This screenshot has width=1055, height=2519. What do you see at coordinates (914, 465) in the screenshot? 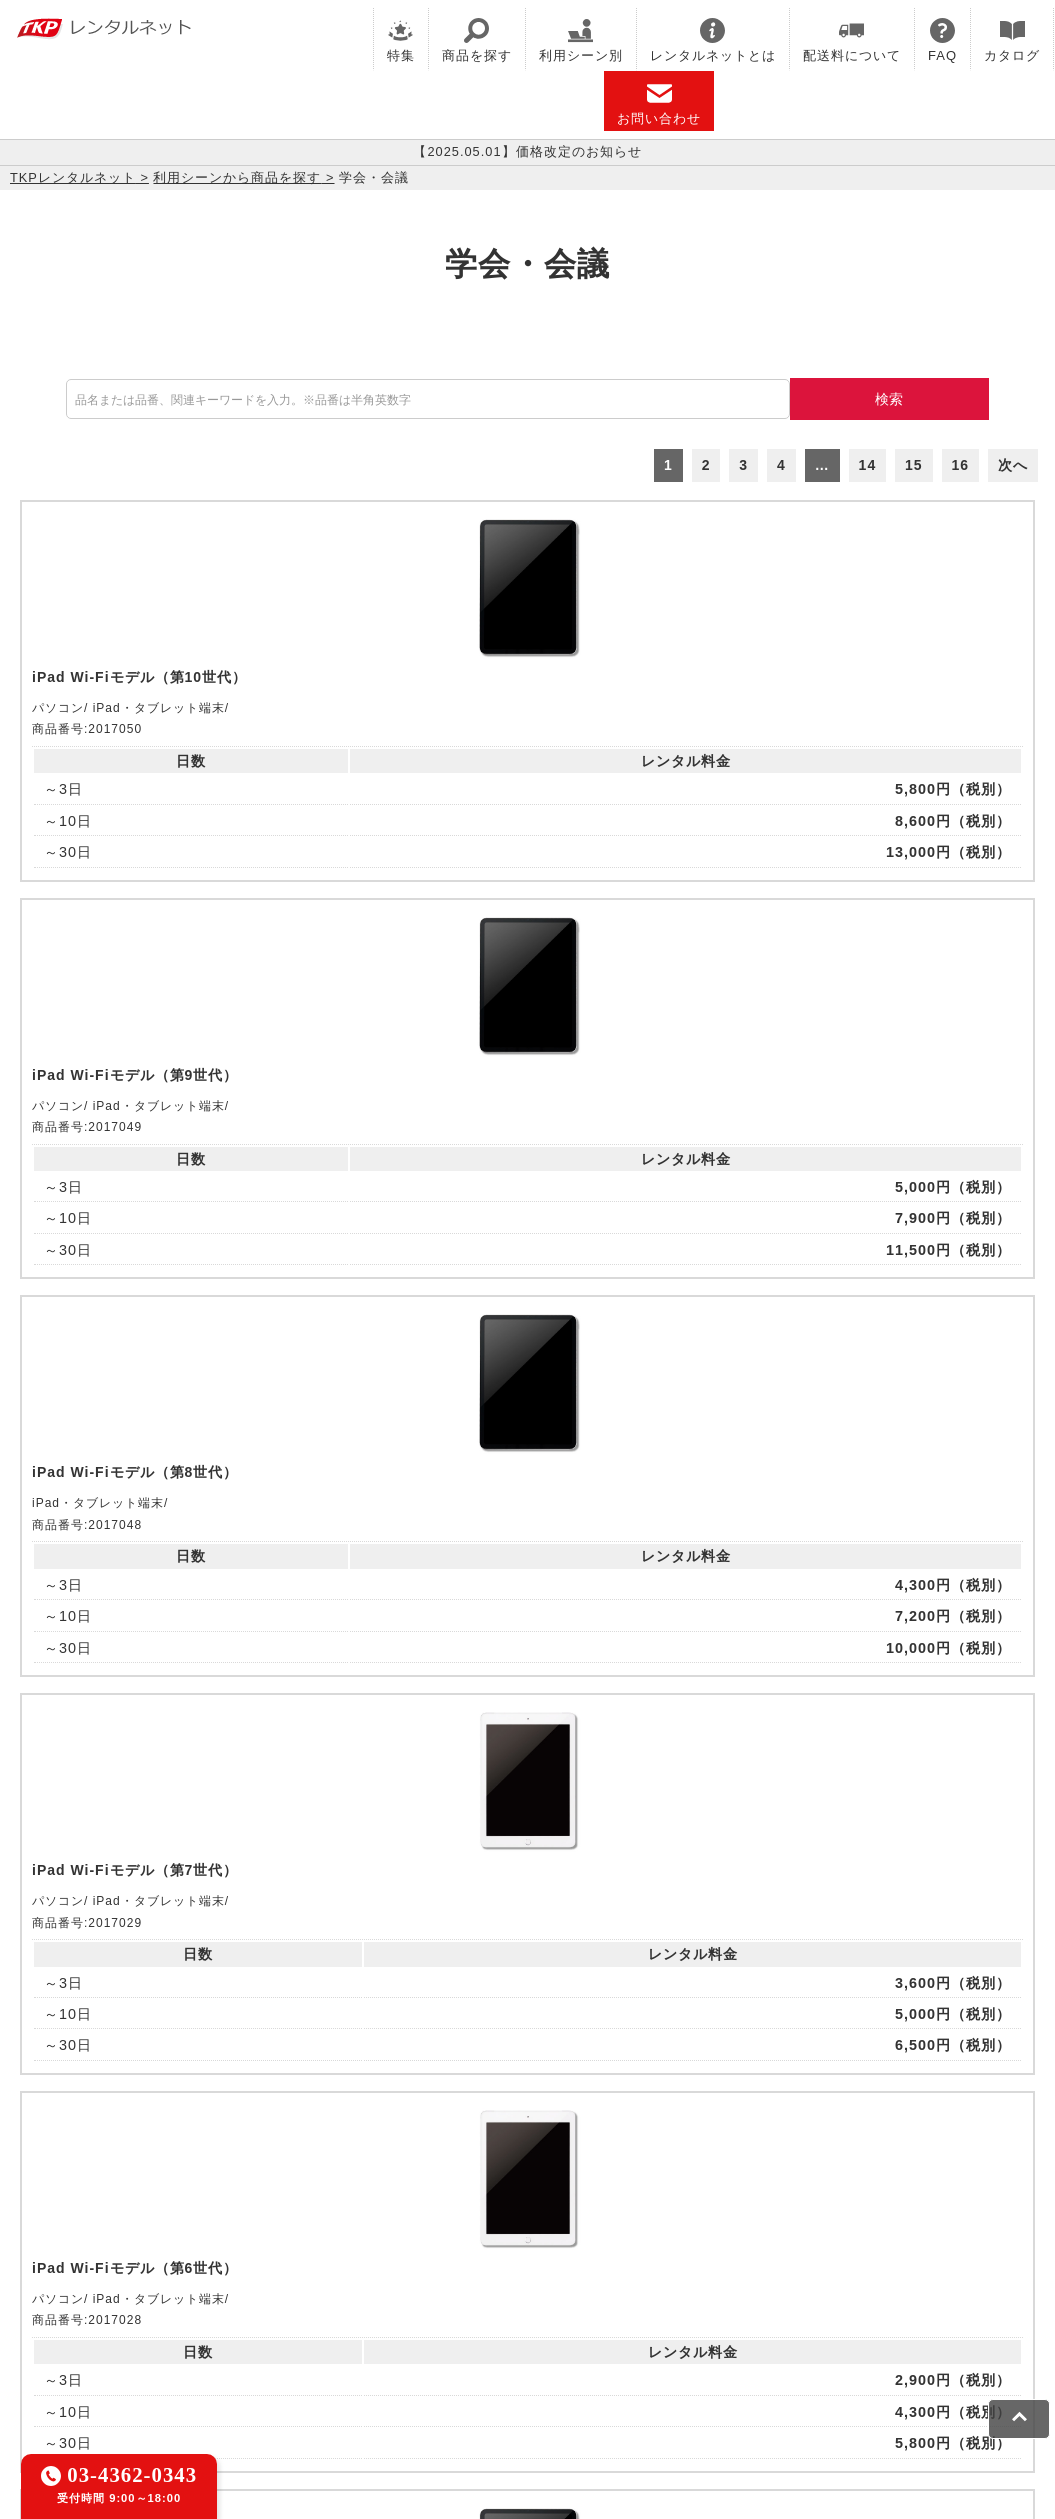
I see `15` at bounding box center [914, 465].